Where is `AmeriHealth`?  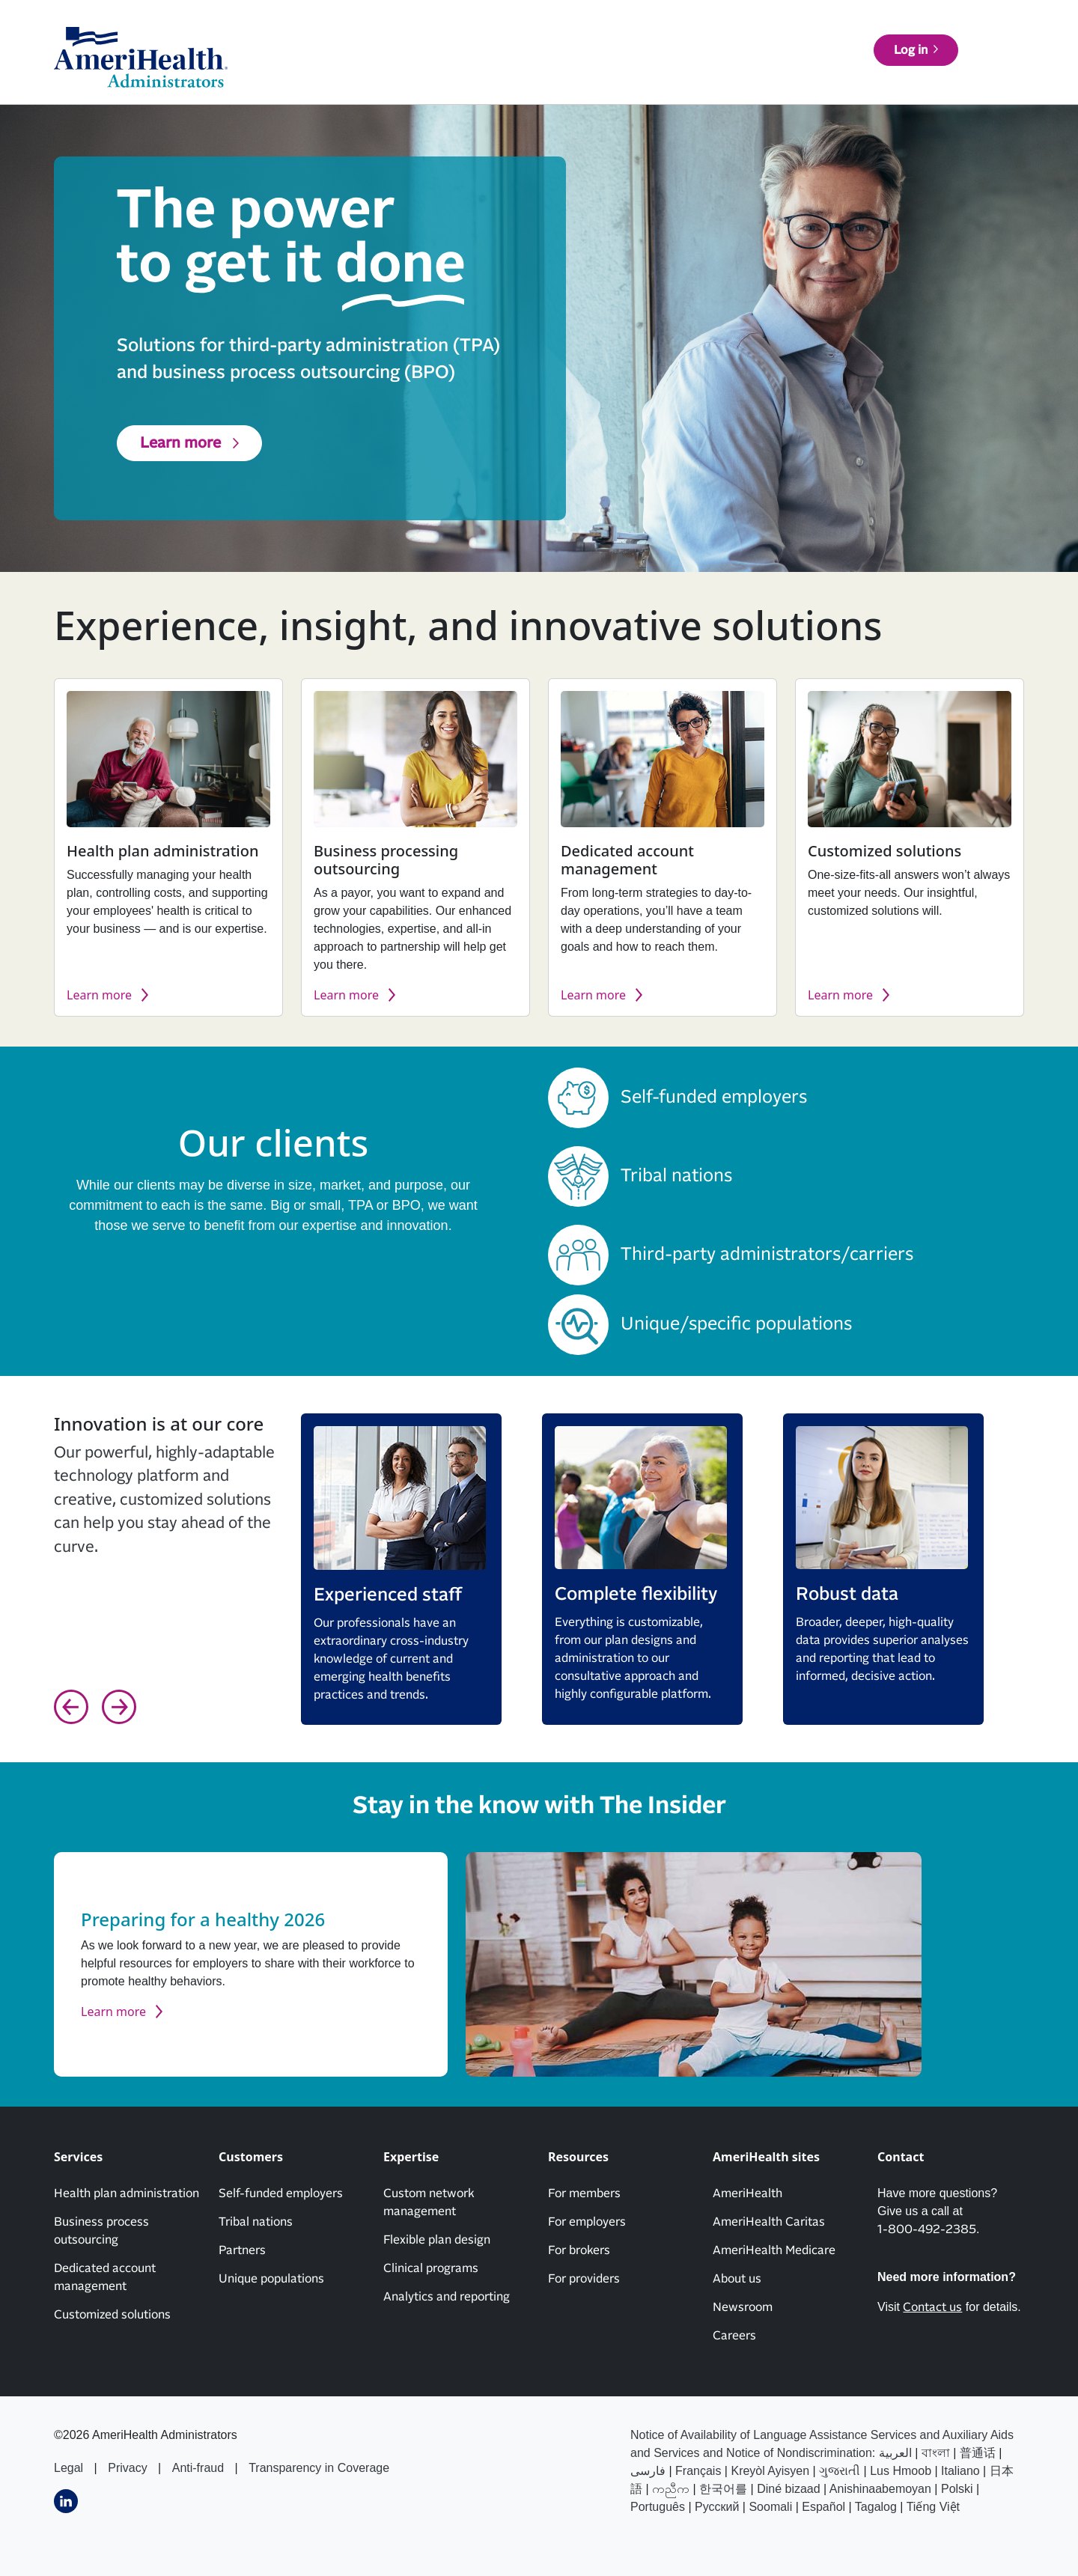
AmeriHealth is located at coordinates (747, 2193).